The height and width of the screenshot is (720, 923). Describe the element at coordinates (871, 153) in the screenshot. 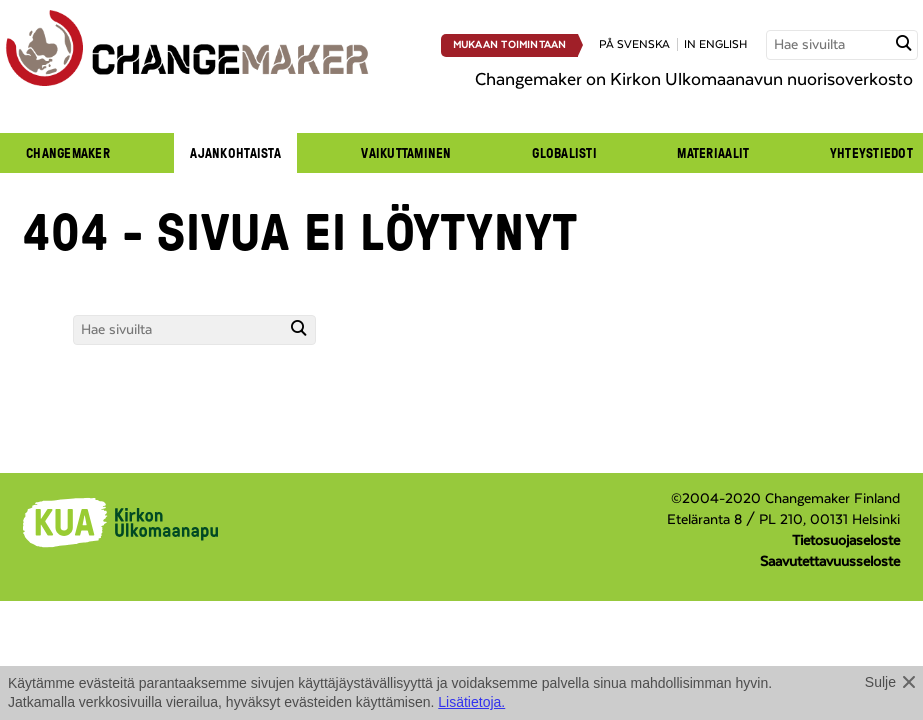

I see `Yhteystiedot` at that location.